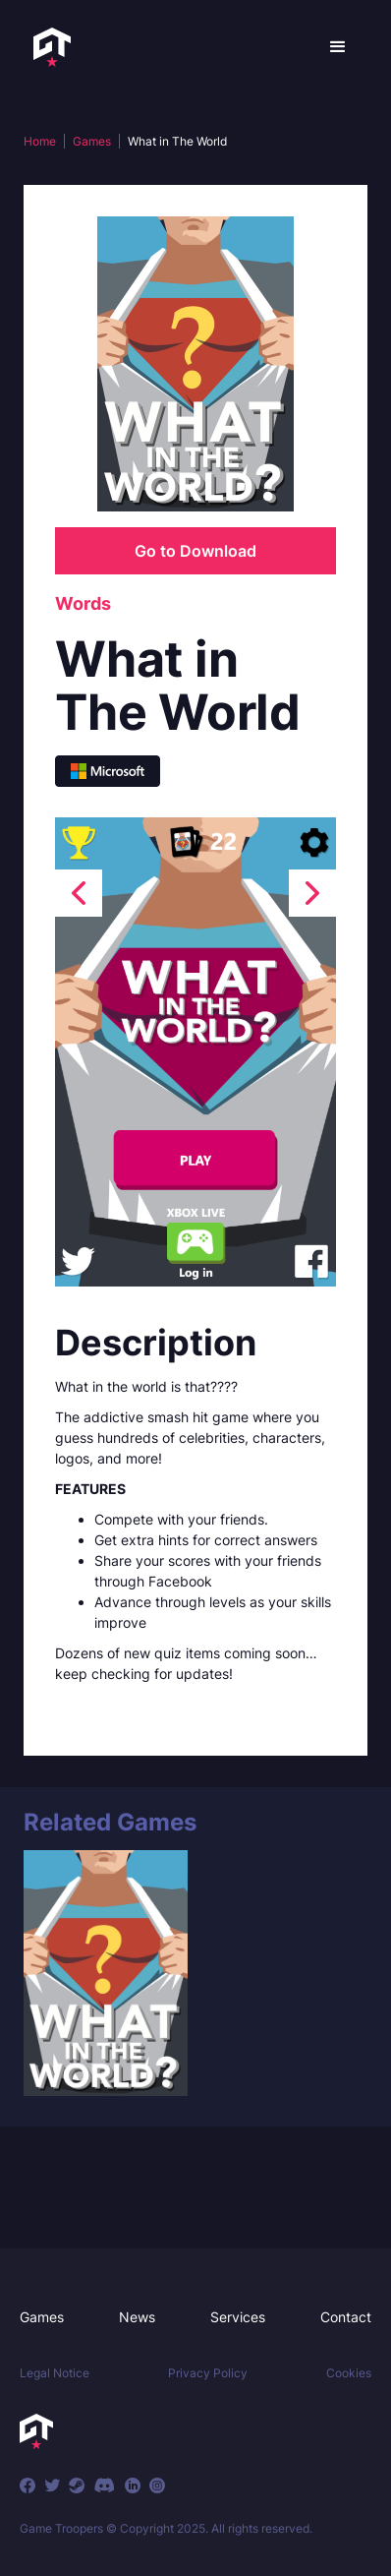  I want to click on [button], so click(337, 47).